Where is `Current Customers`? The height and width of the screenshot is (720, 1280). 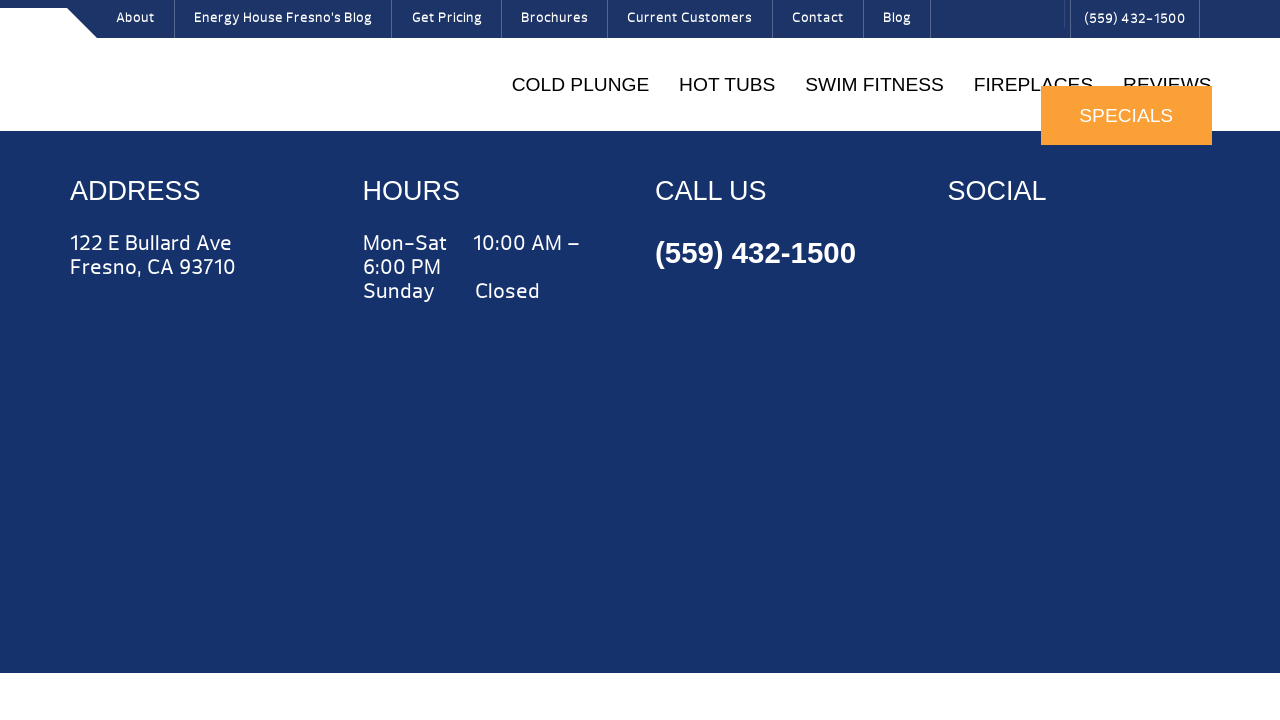
Current Customers is located at coordinates (689, 18).